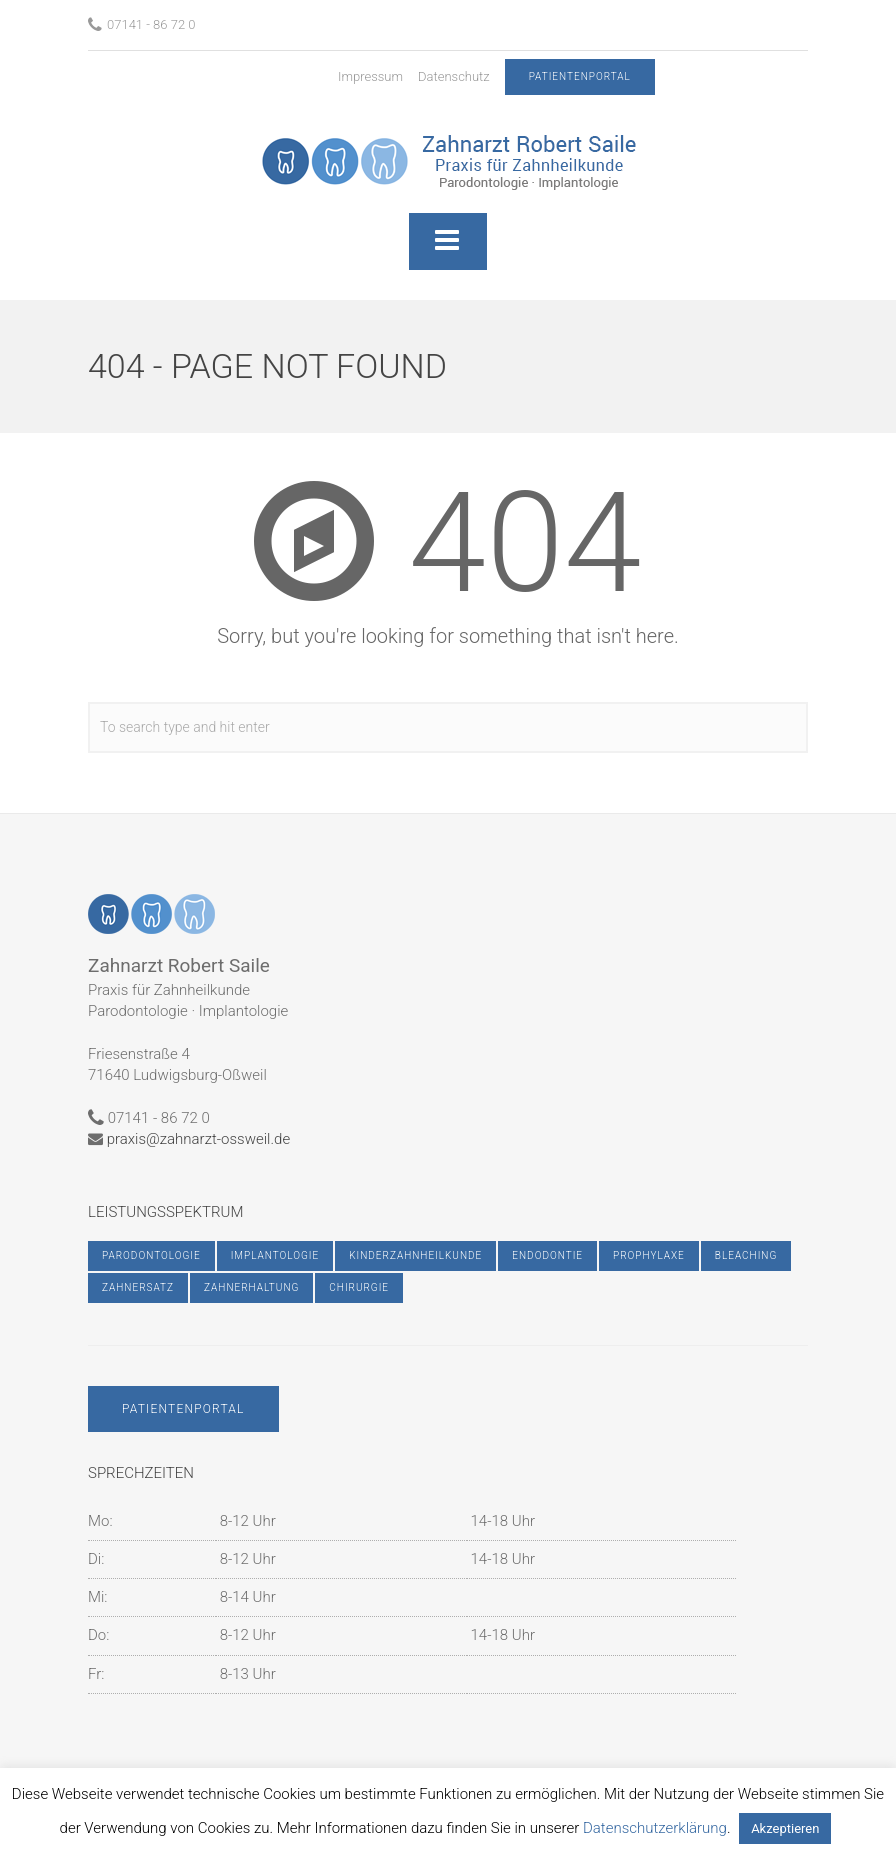 The width and height of the screenshot is (896, 1861). I want to click on Prophylaxe, so click(649, 1255).